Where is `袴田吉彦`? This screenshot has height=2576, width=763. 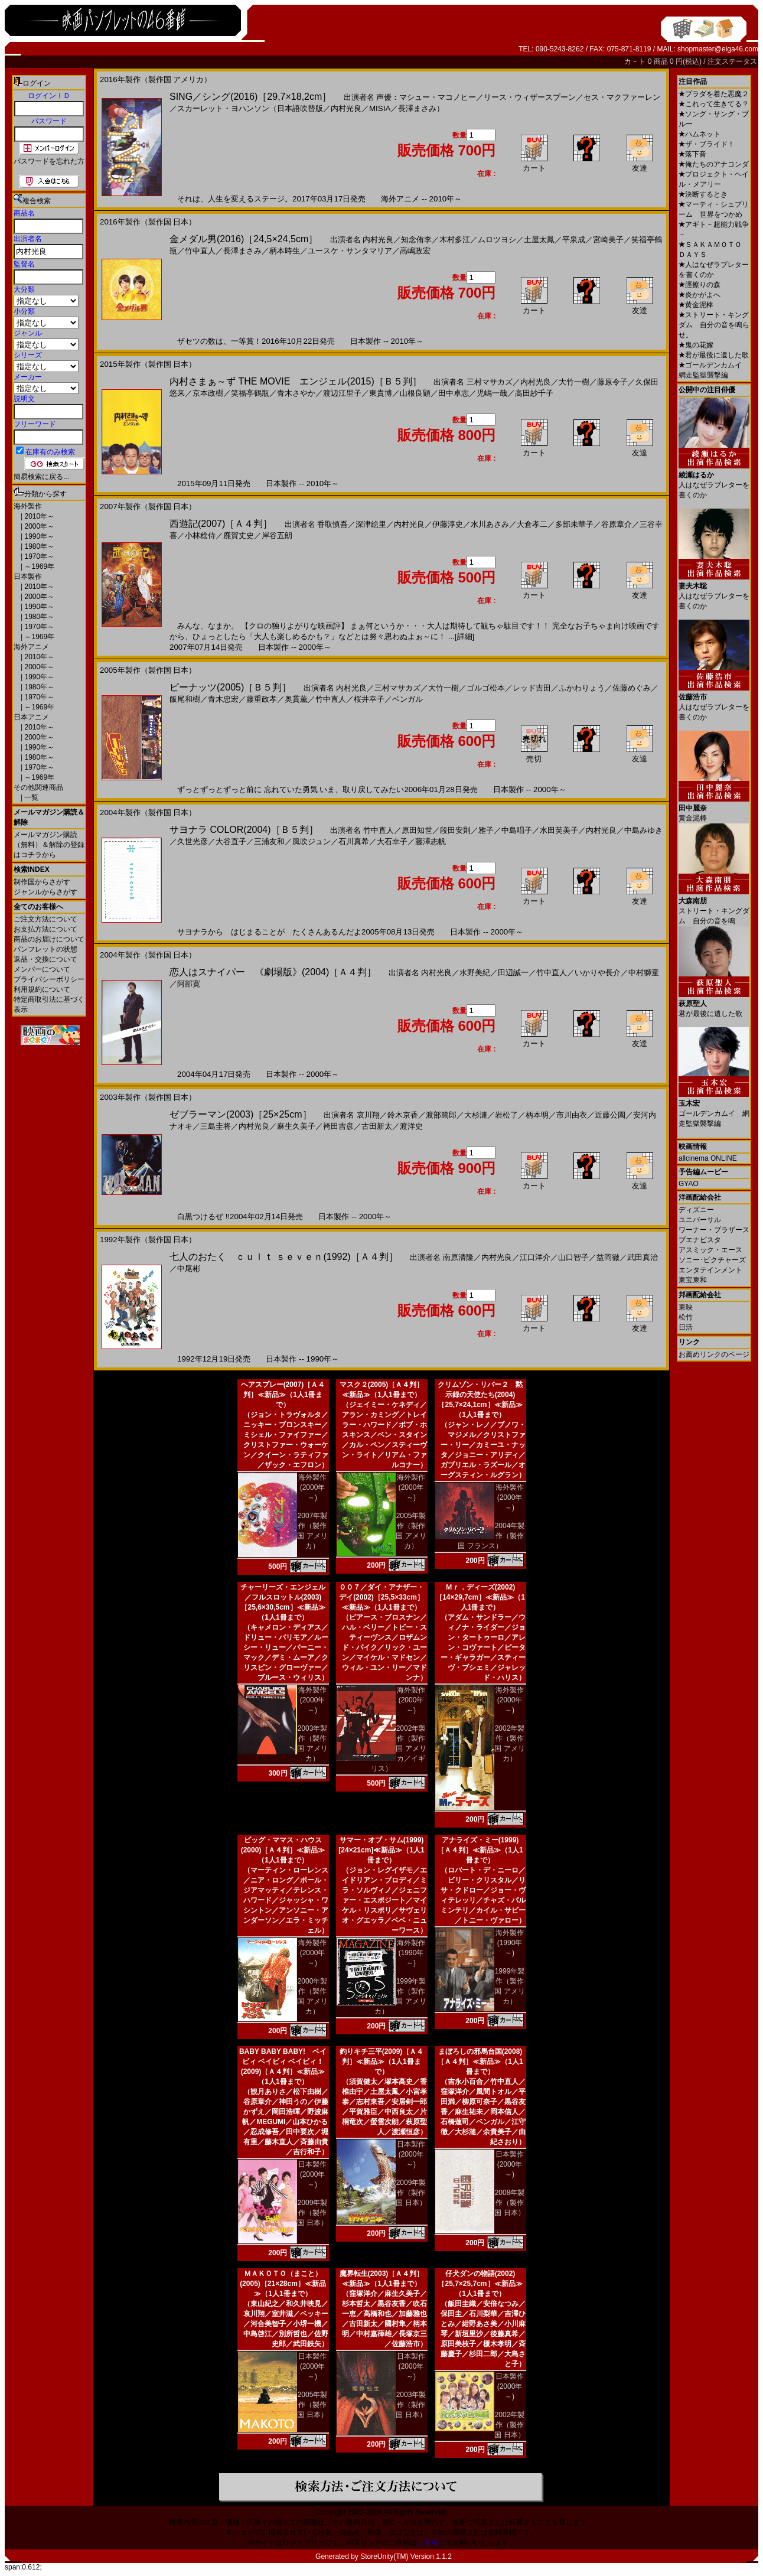 袴田吉彦 is located at coordinates (338, 1126).